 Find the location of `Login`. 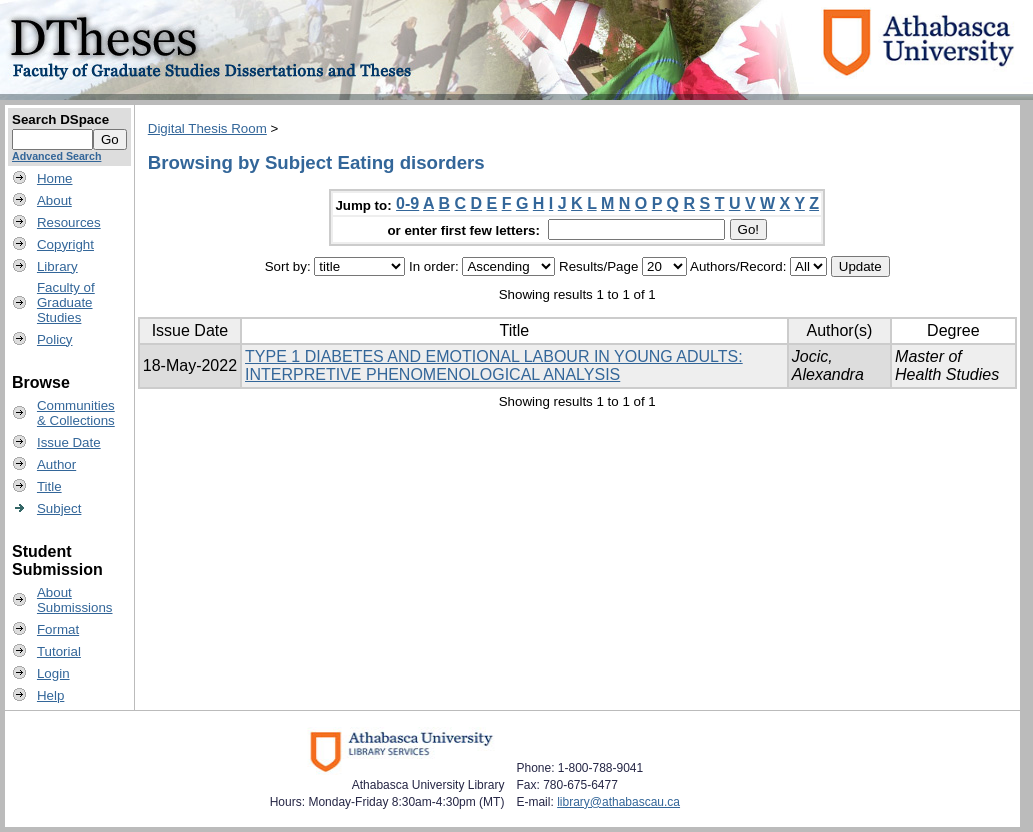

Login is located at coordinates (53, 673).